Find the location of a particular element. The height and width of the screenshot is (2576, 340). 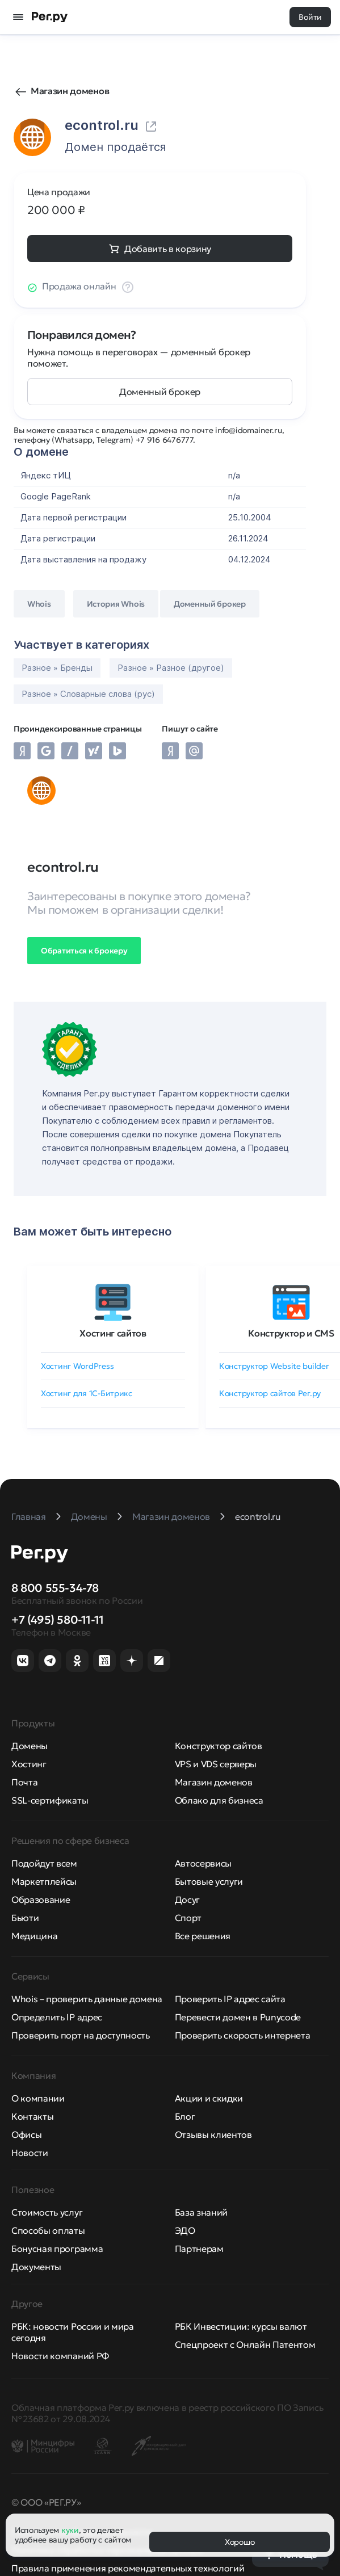

Облако для бизнеса is located at coordinates (219, 1800).